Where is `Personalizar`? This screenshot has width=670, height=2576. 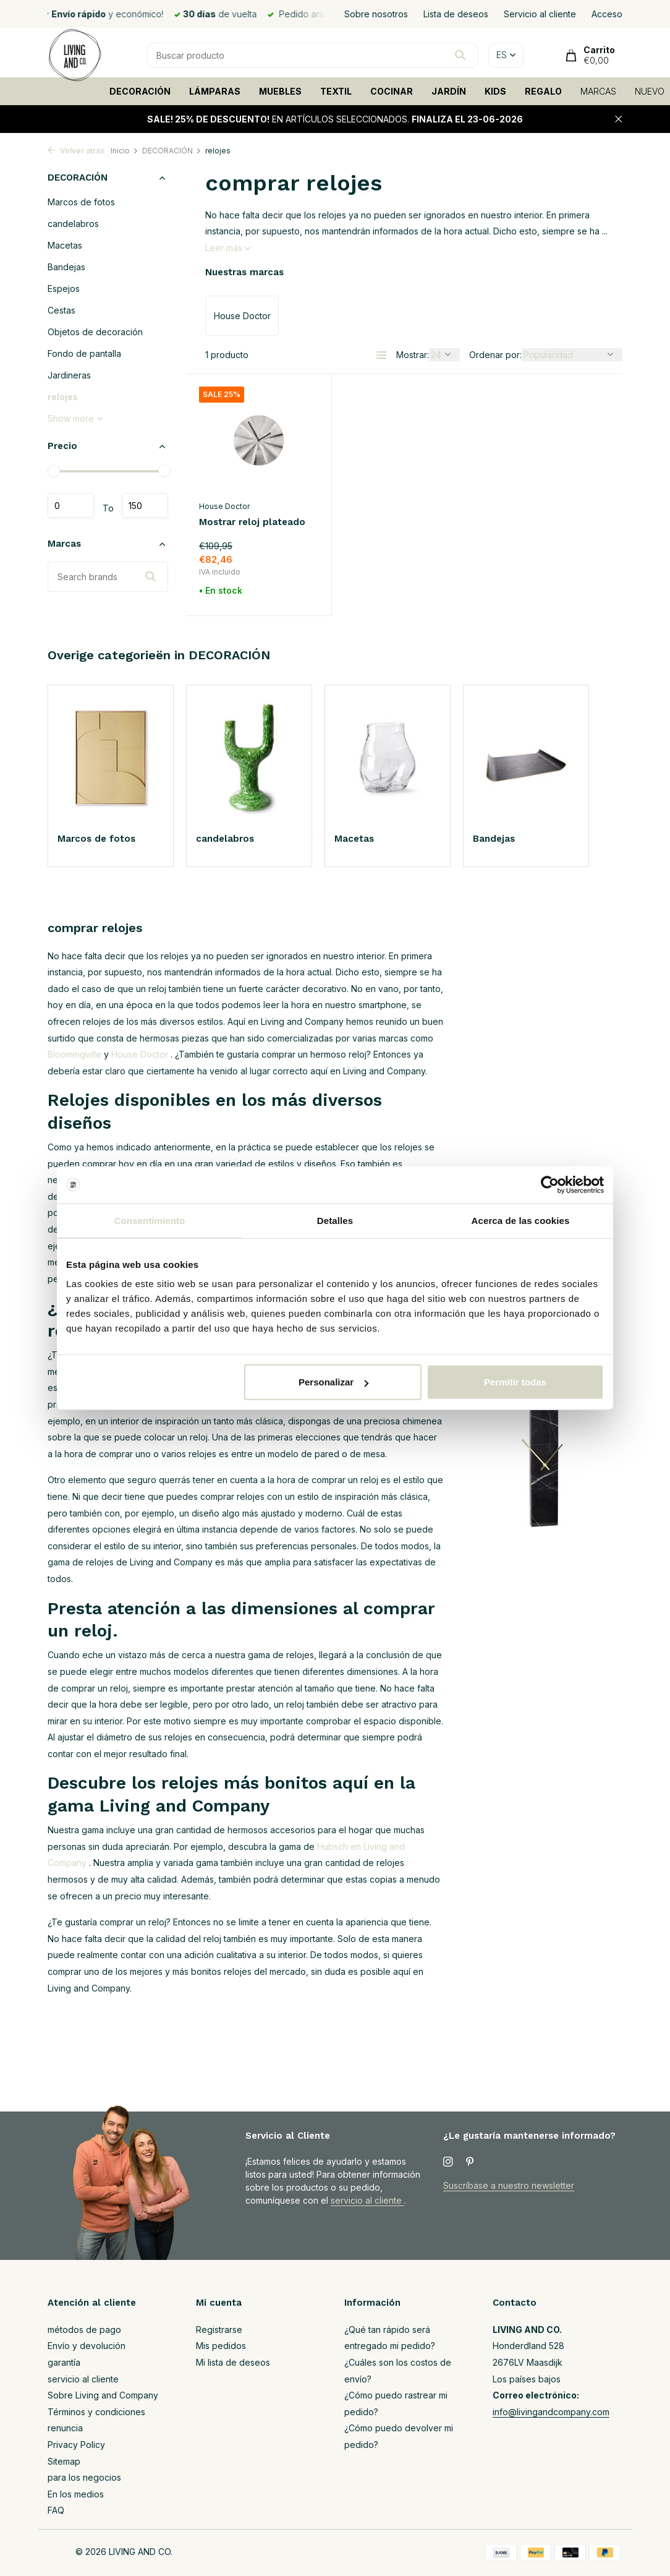
Personalizar is located at coordinates (333, 1382).